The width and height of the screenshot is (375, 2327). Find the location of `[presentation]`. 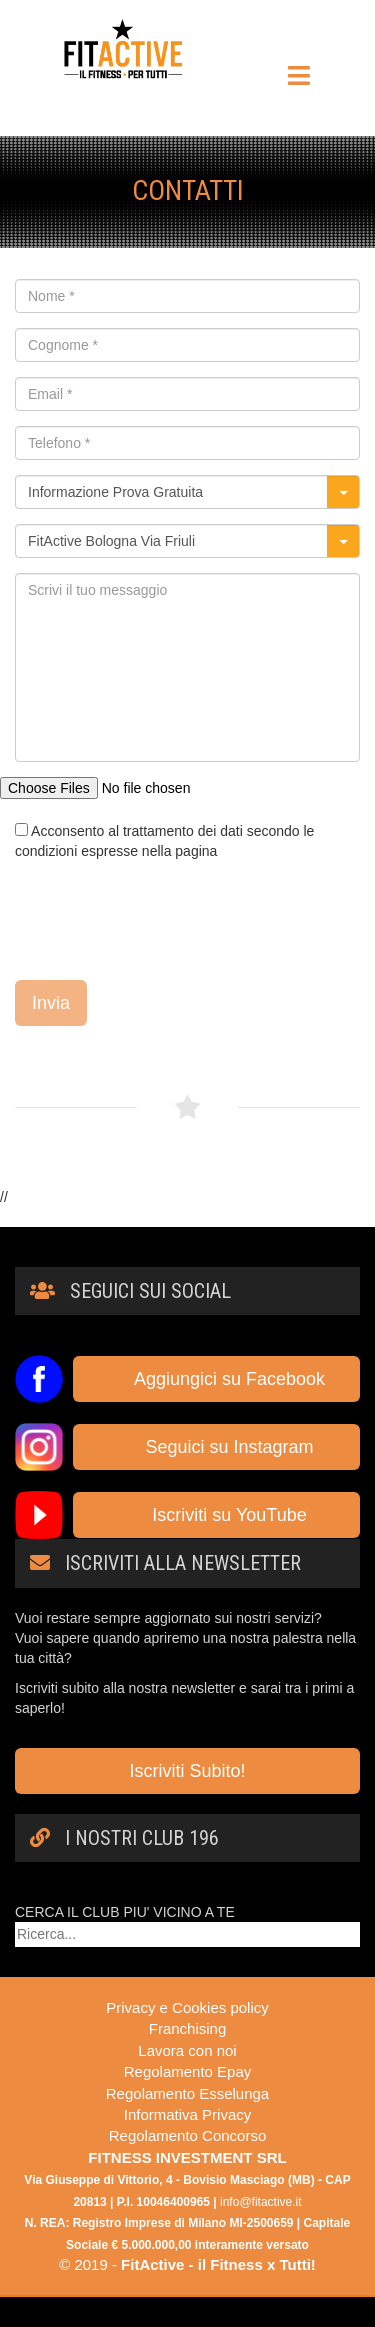

[presentation] is located at coordinates (167, 920).